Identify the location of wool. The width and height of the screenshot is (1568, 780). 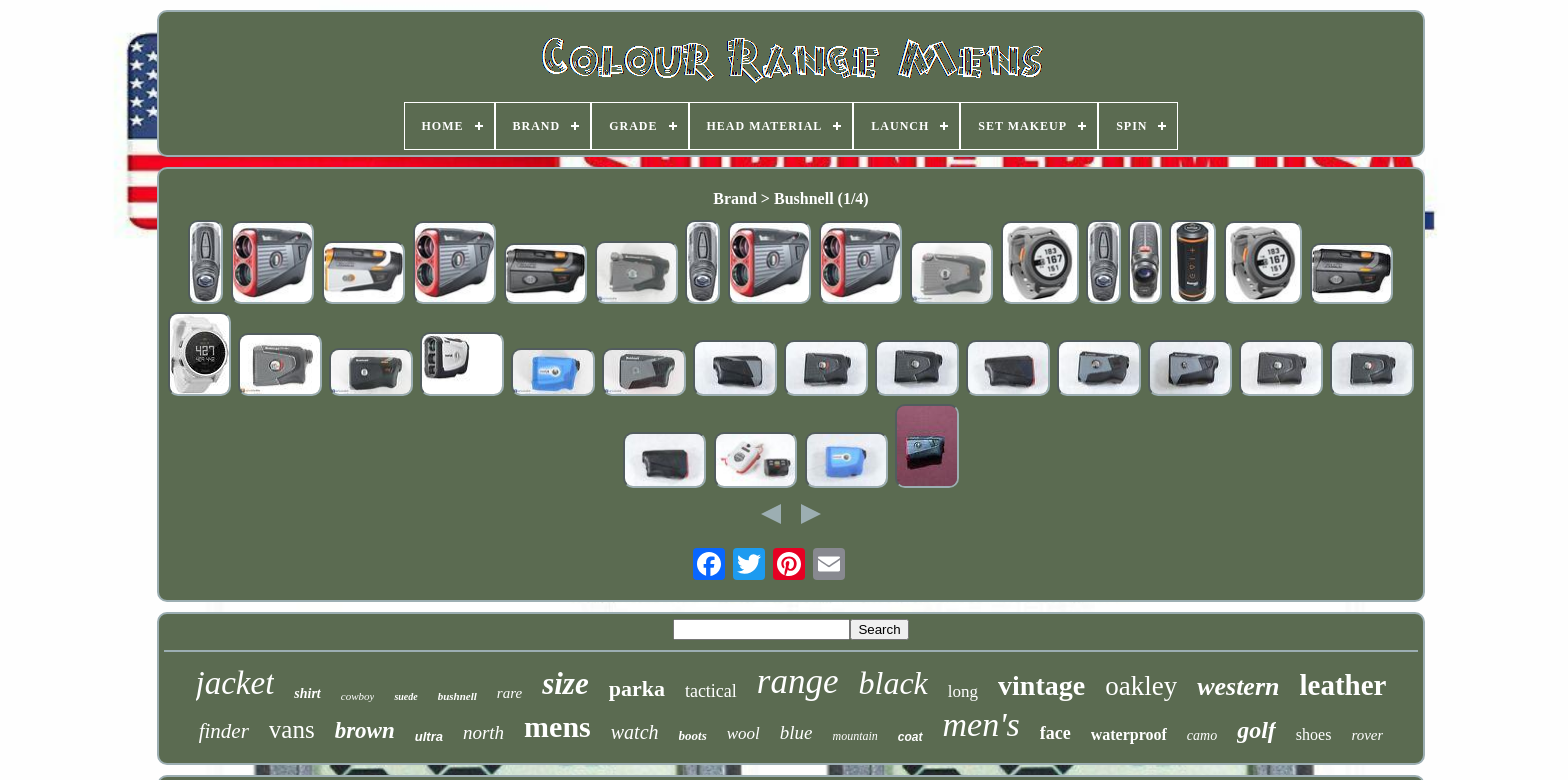
(743, 733).